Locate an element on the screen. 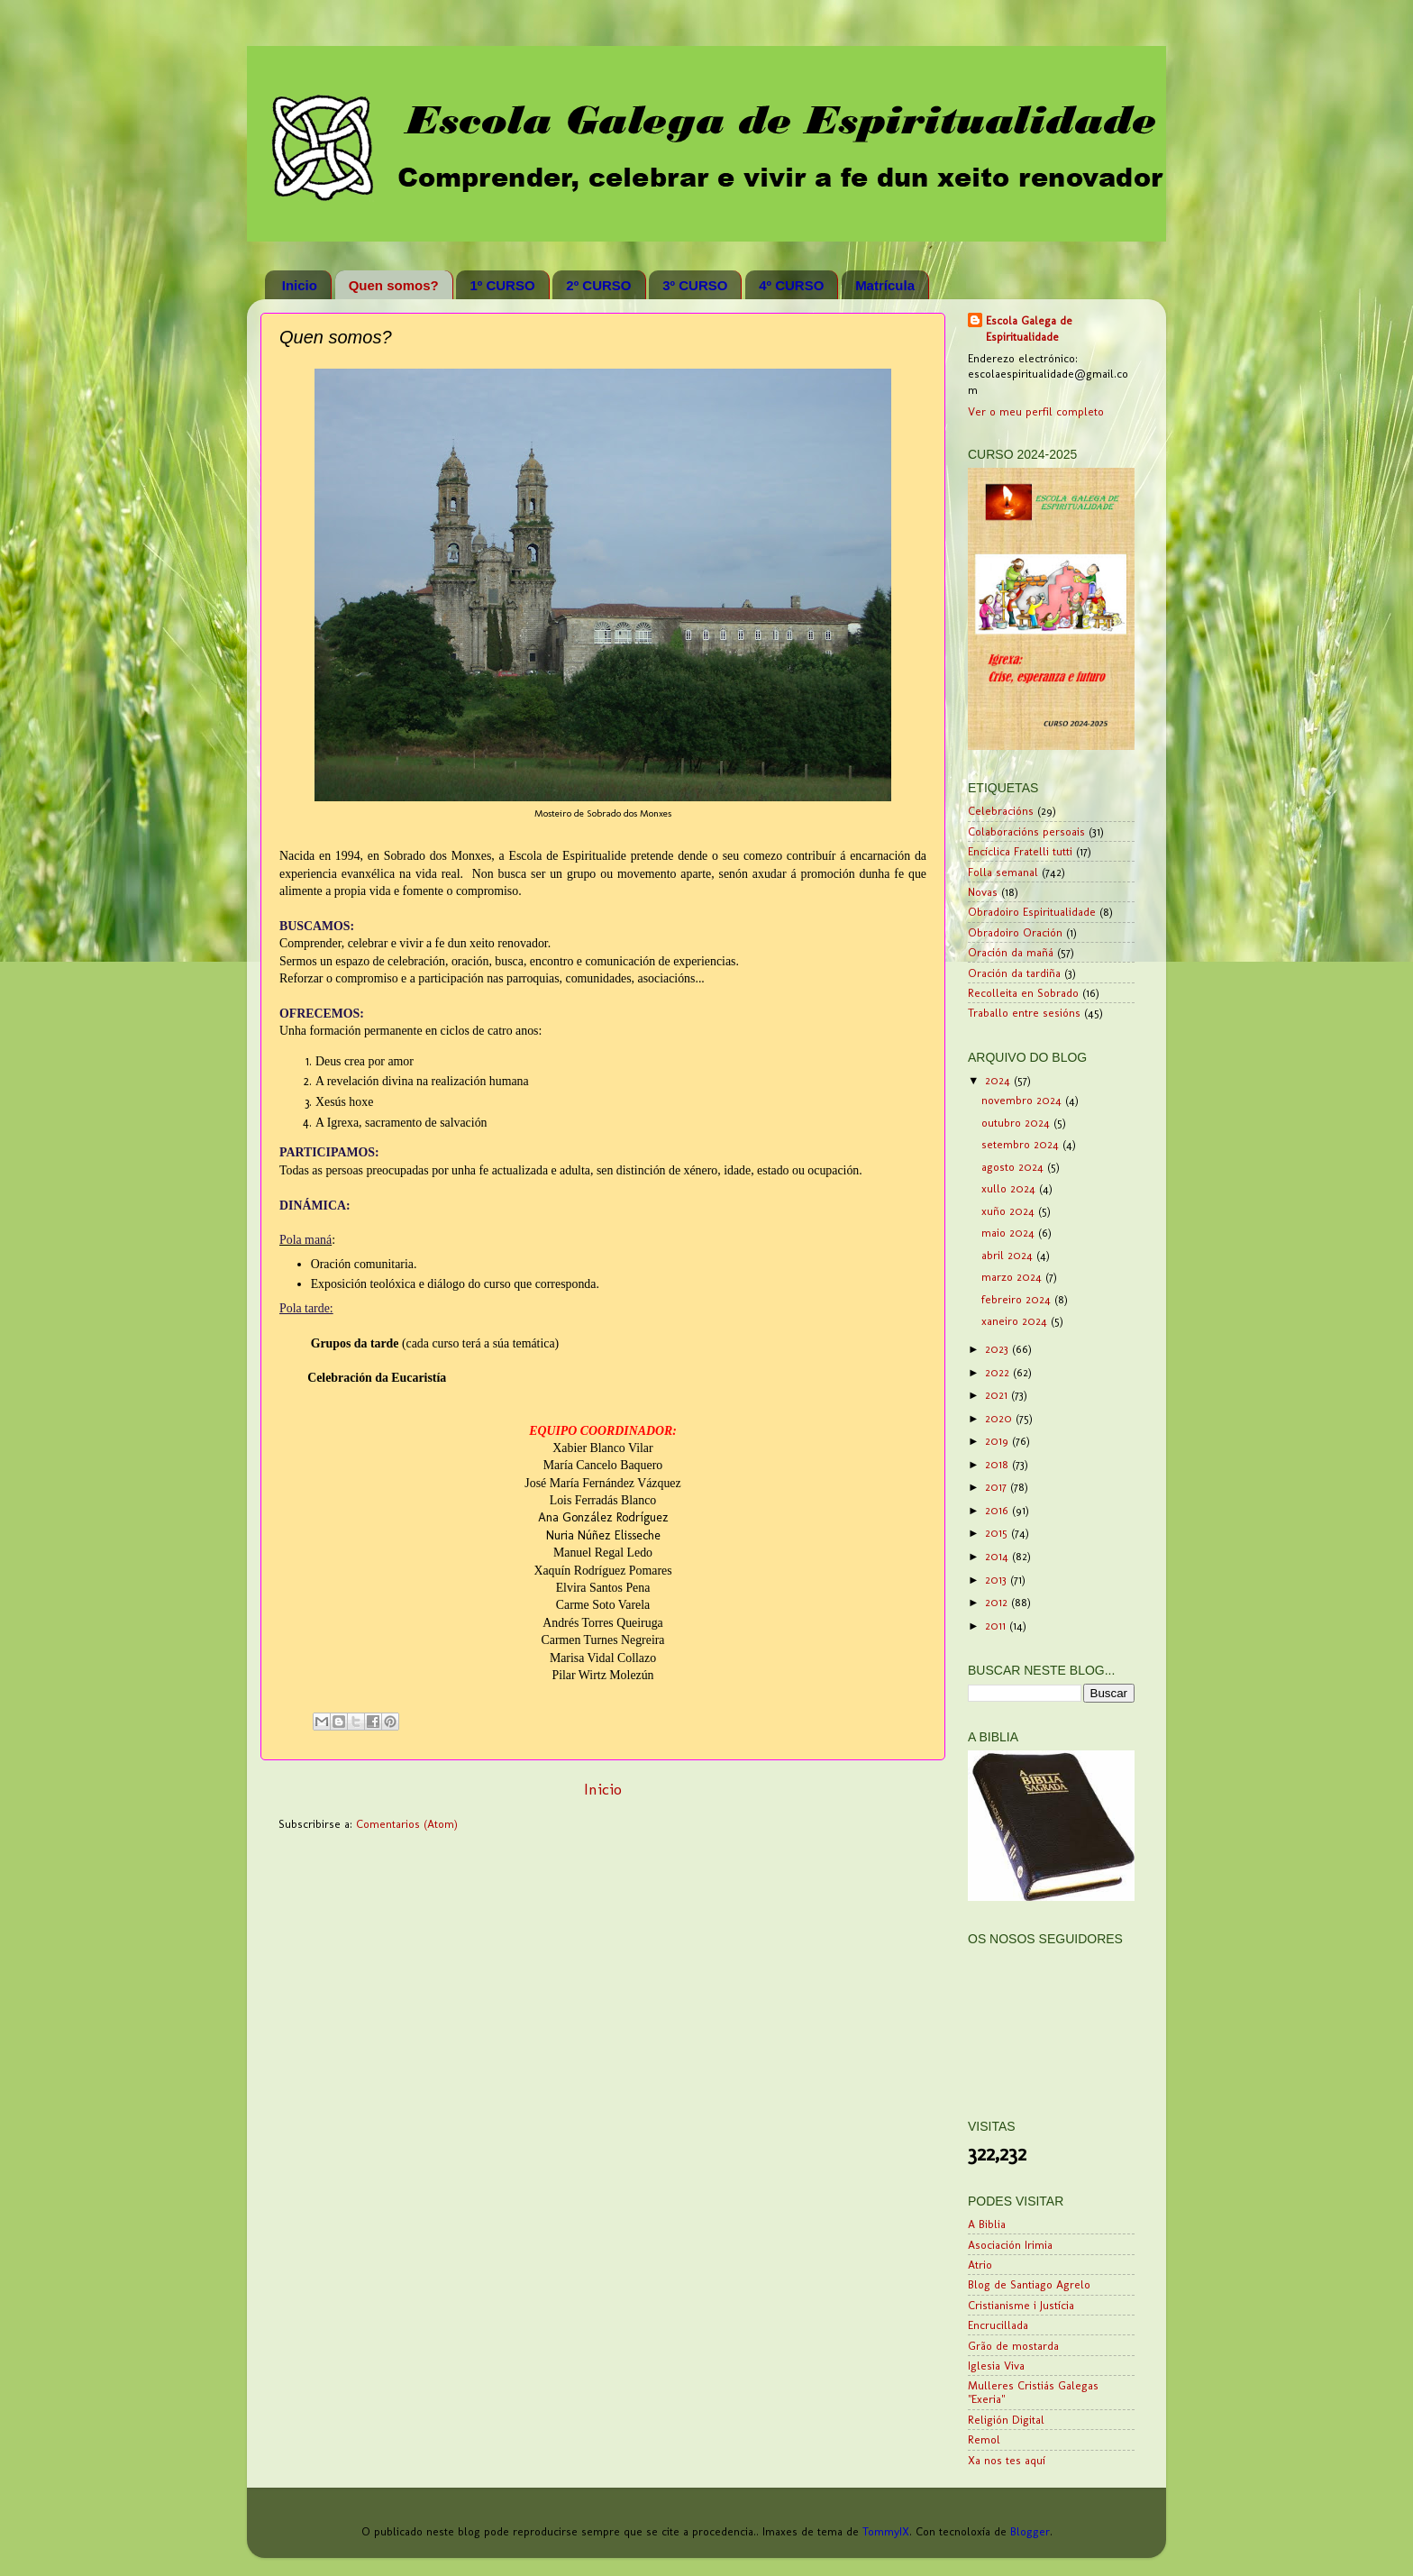  2022 is located at coordinates (999, 1372).